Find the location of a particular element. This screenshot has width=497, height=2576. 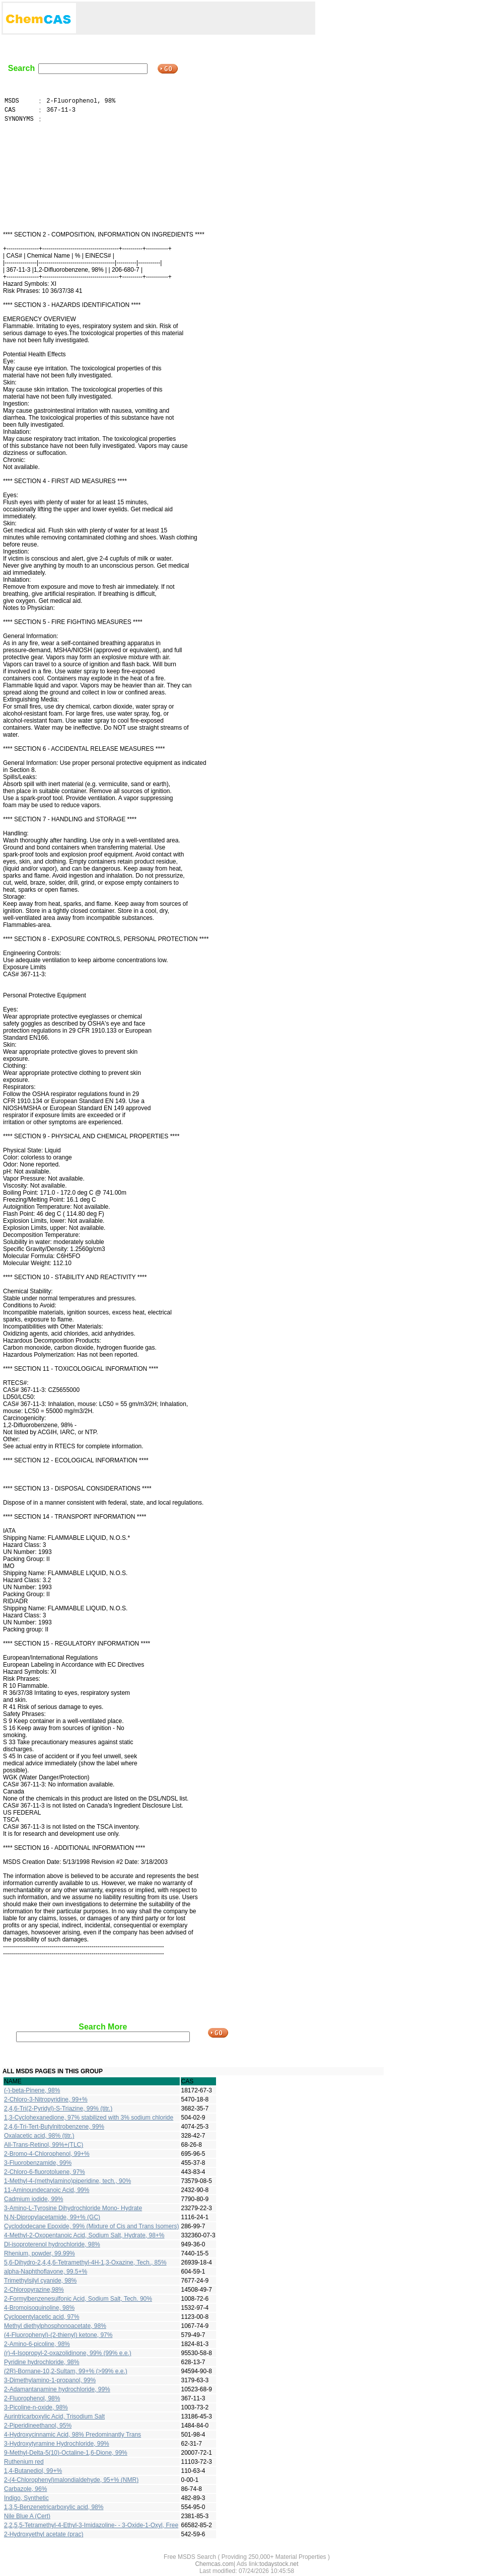

2-Chloropyrazine,98% is located at coordinates (34, 2289).